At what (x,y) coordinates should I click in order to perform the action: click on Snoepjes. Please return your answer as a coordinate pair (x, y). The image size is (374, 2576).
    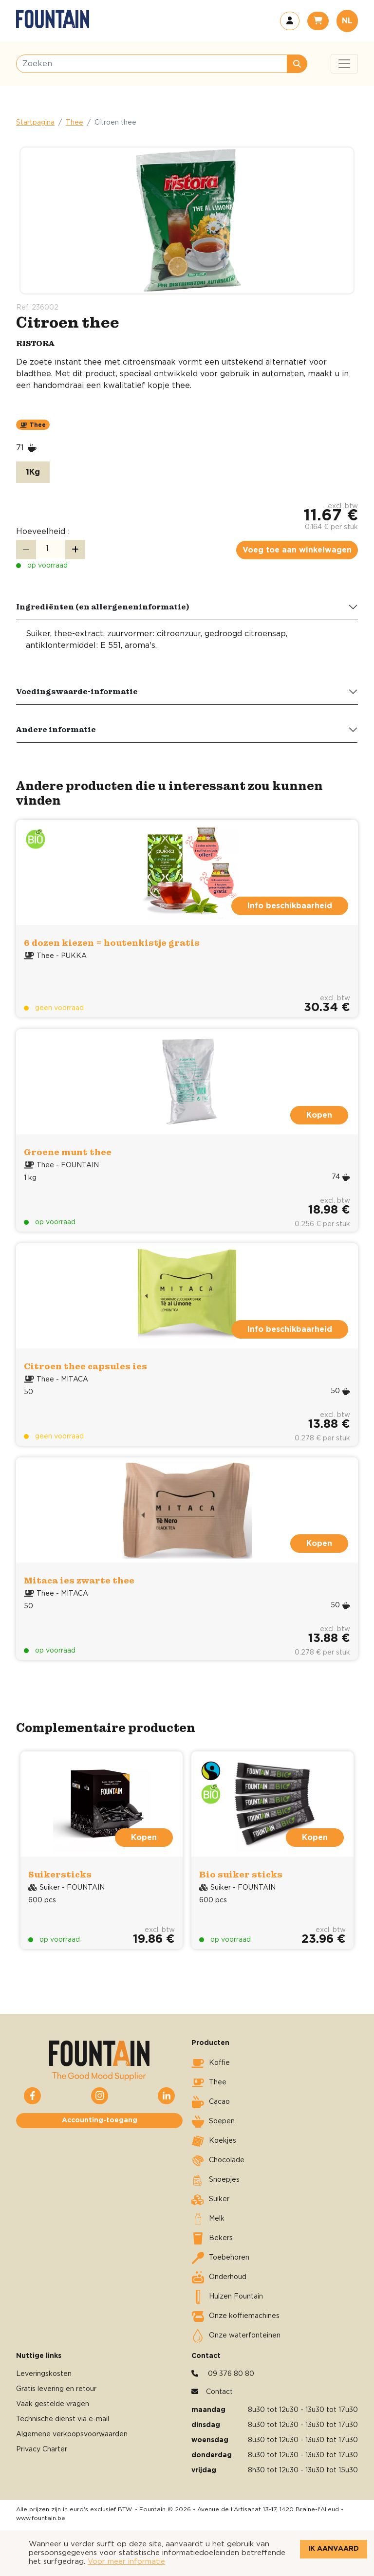
    Looking at the image, I should click on (215, 2180).